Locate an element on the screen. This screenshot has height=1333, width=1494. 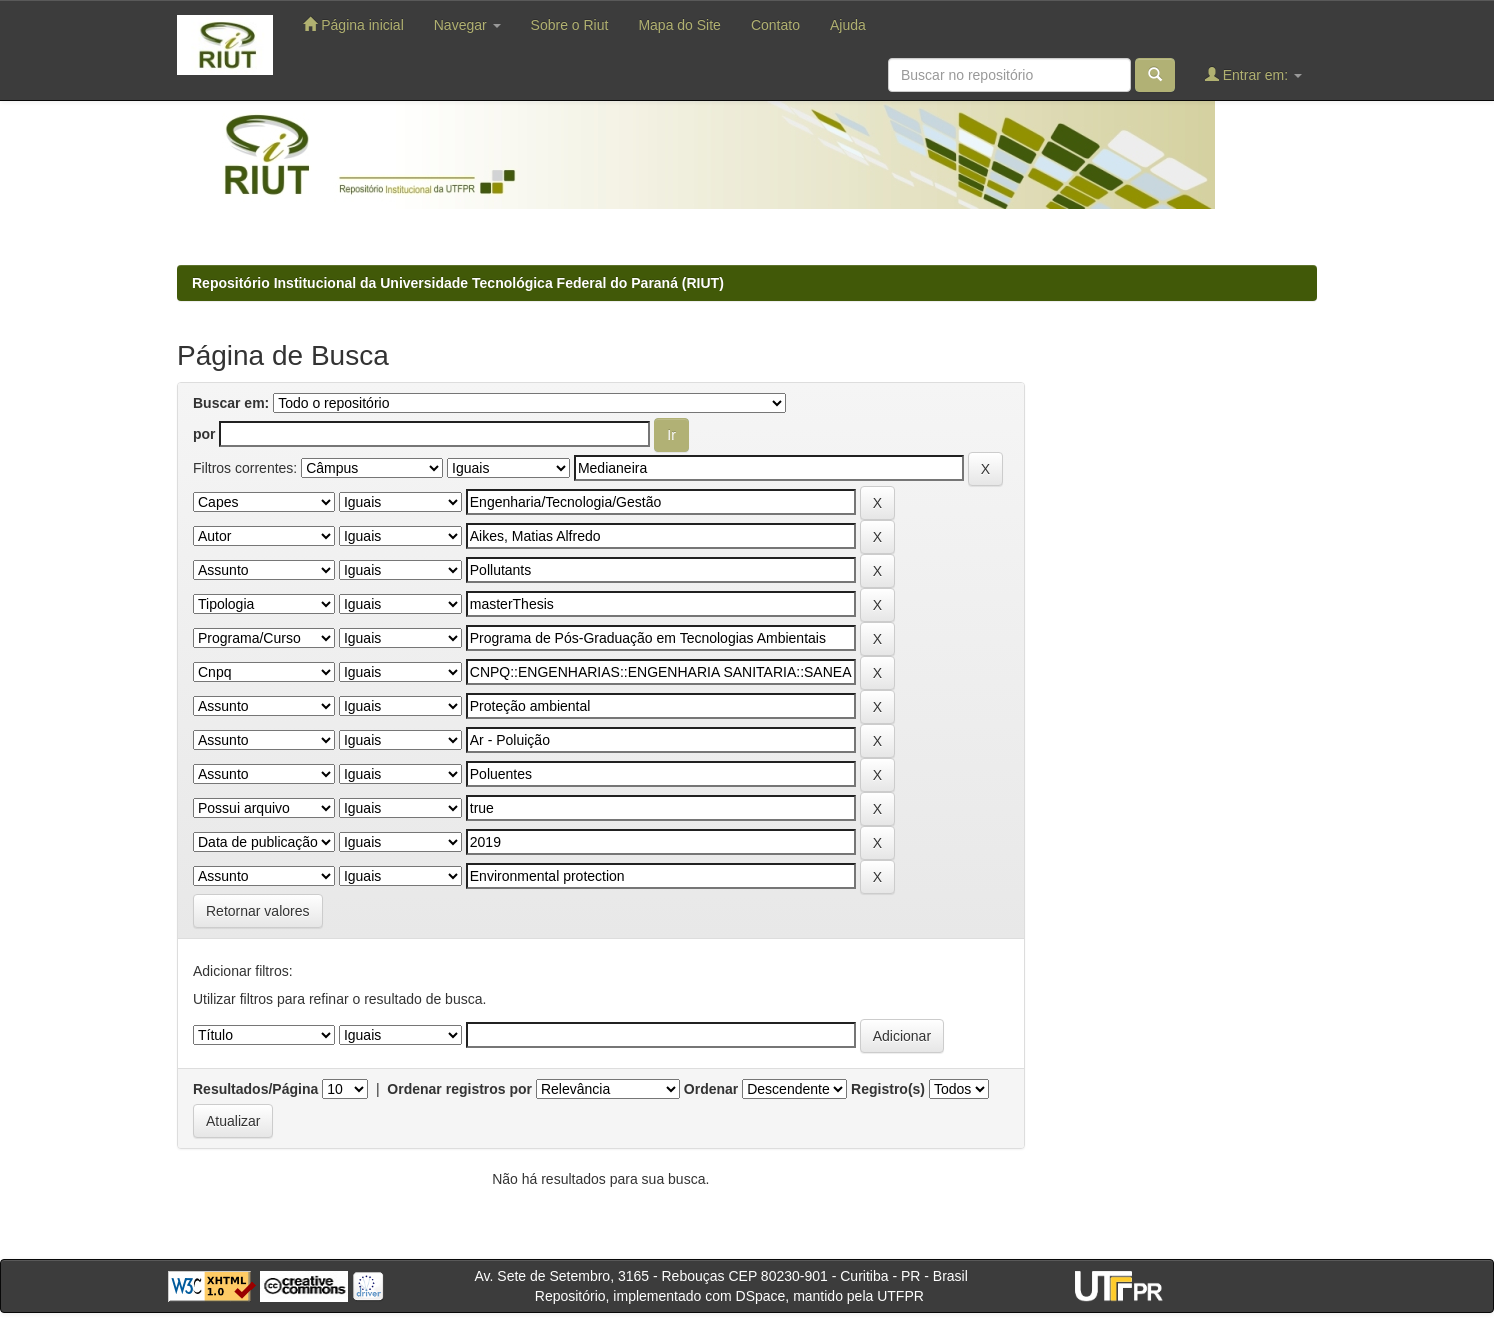
Repositório Institucional da Universidade Tecnológica Federal do Paraná (RIUT) is located at coordinates (458, 283).